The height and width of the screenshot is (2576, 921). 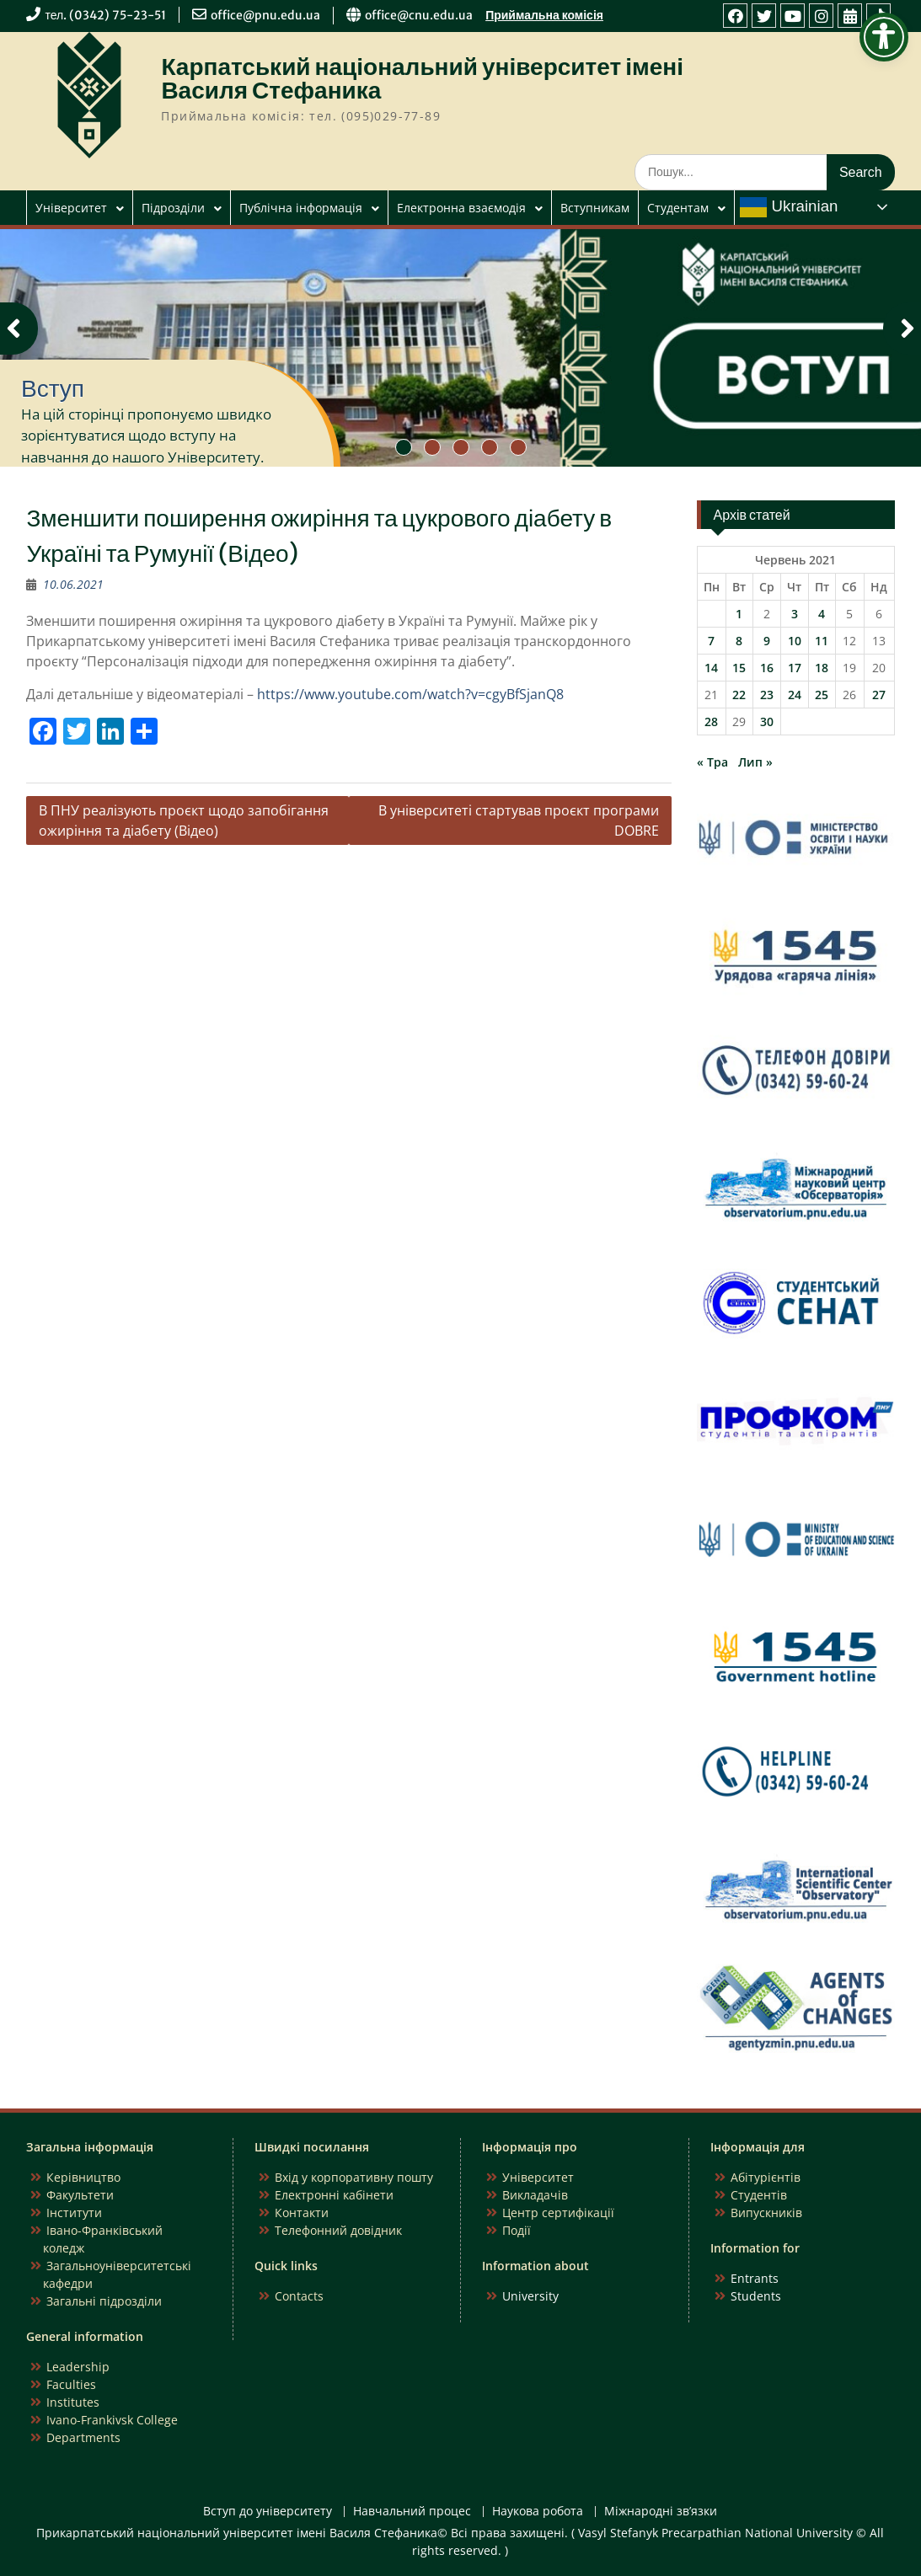 What do you see at coordinates (821, 641) in the screenshot?
I see `11 [Записи оприлюднені 11.06.2021]` at bounding box center [821, 641].